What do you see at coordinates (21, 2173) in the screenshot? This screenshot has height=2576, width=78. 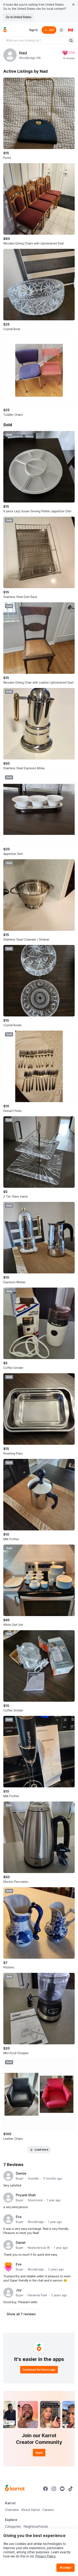 I see `Denise` at bounding box center [21, 2173].